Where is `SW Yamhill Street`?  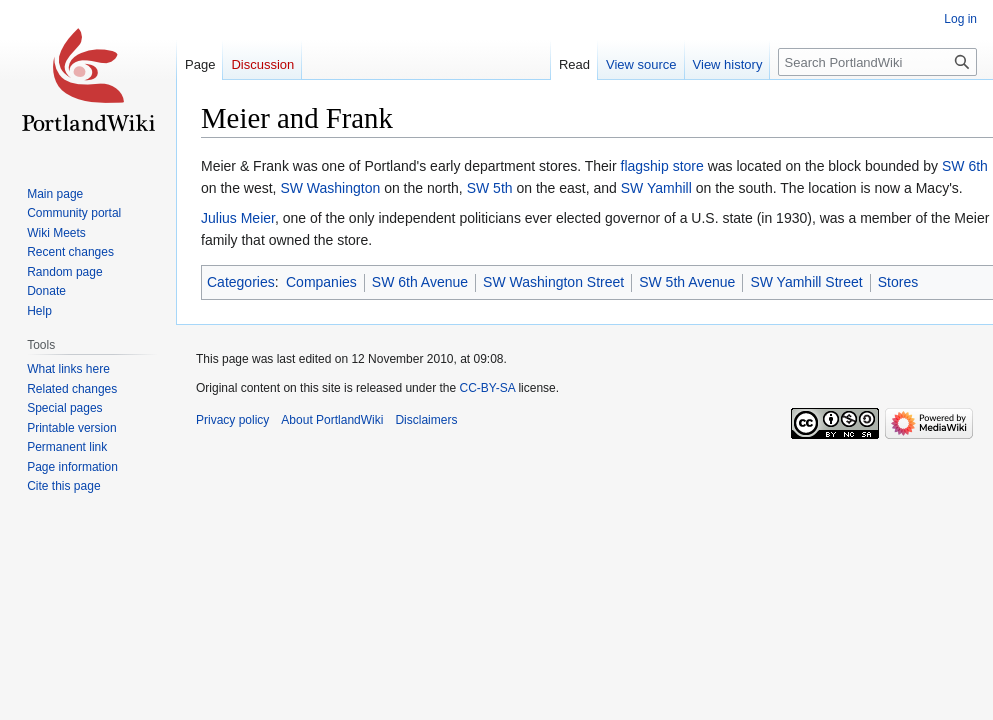
SW Yamhill Street is located at coordinates (806, 282).